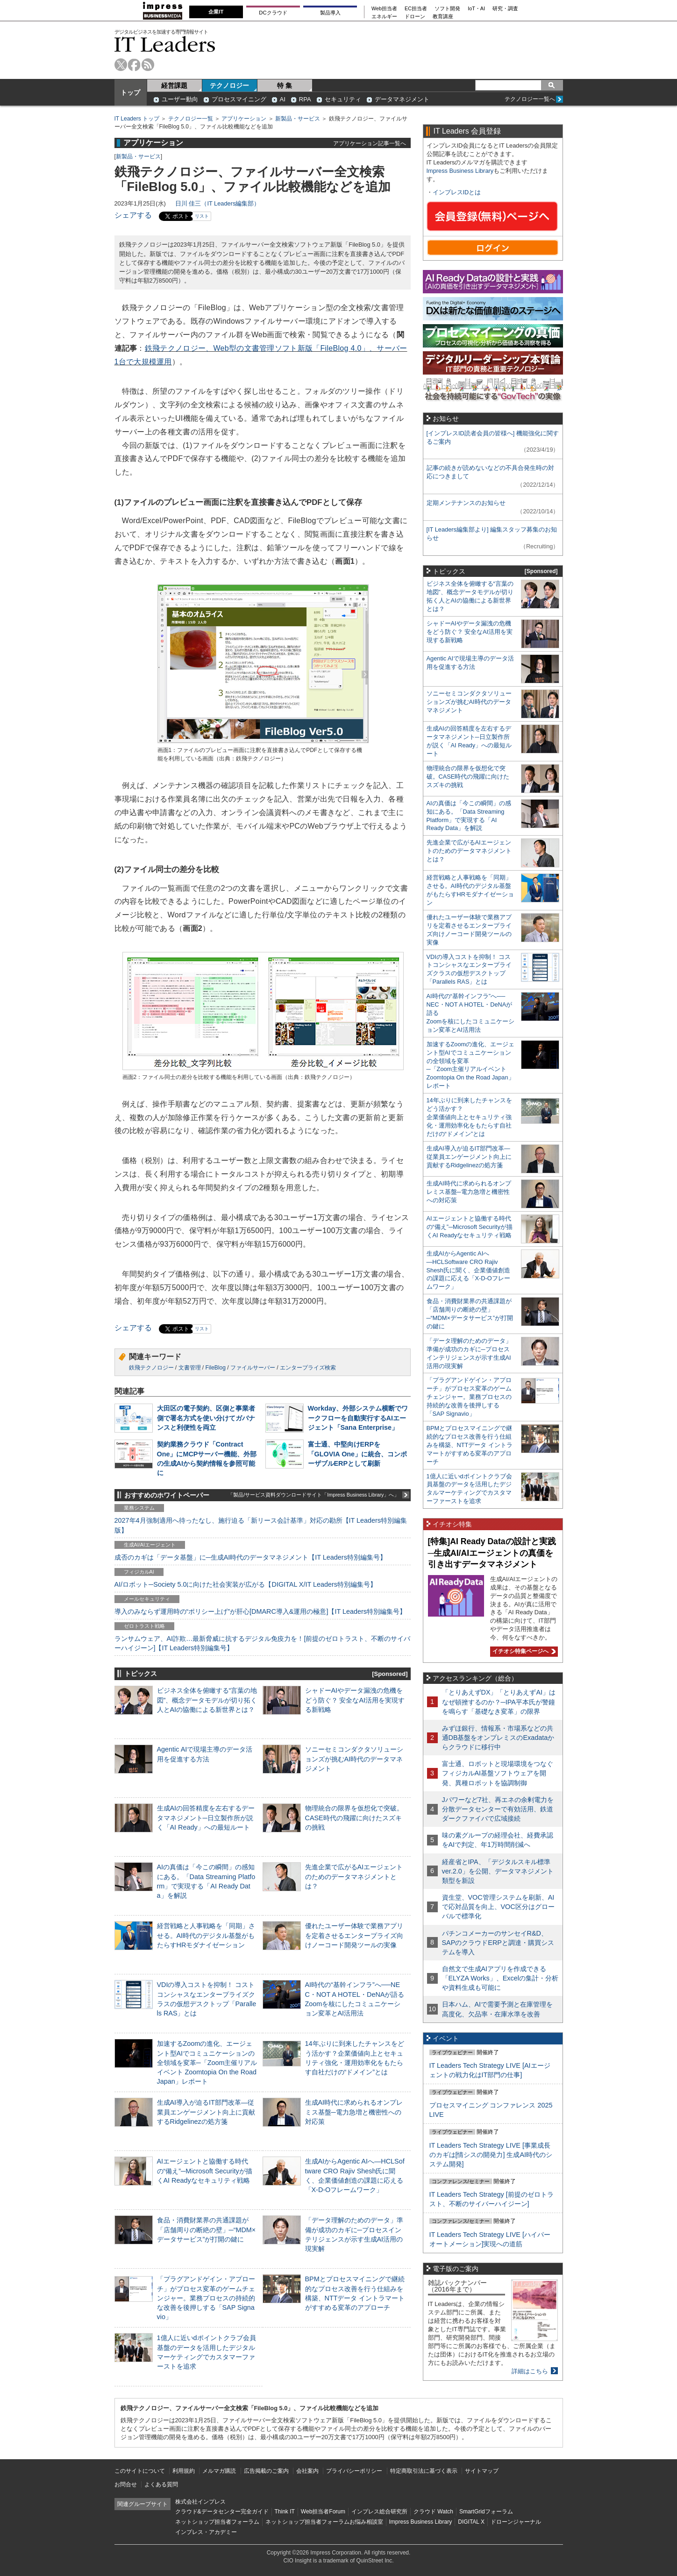  Describe the element at coordinates (516, 2522) in the screenshot. I see `ドローンジャーナル` at that location.